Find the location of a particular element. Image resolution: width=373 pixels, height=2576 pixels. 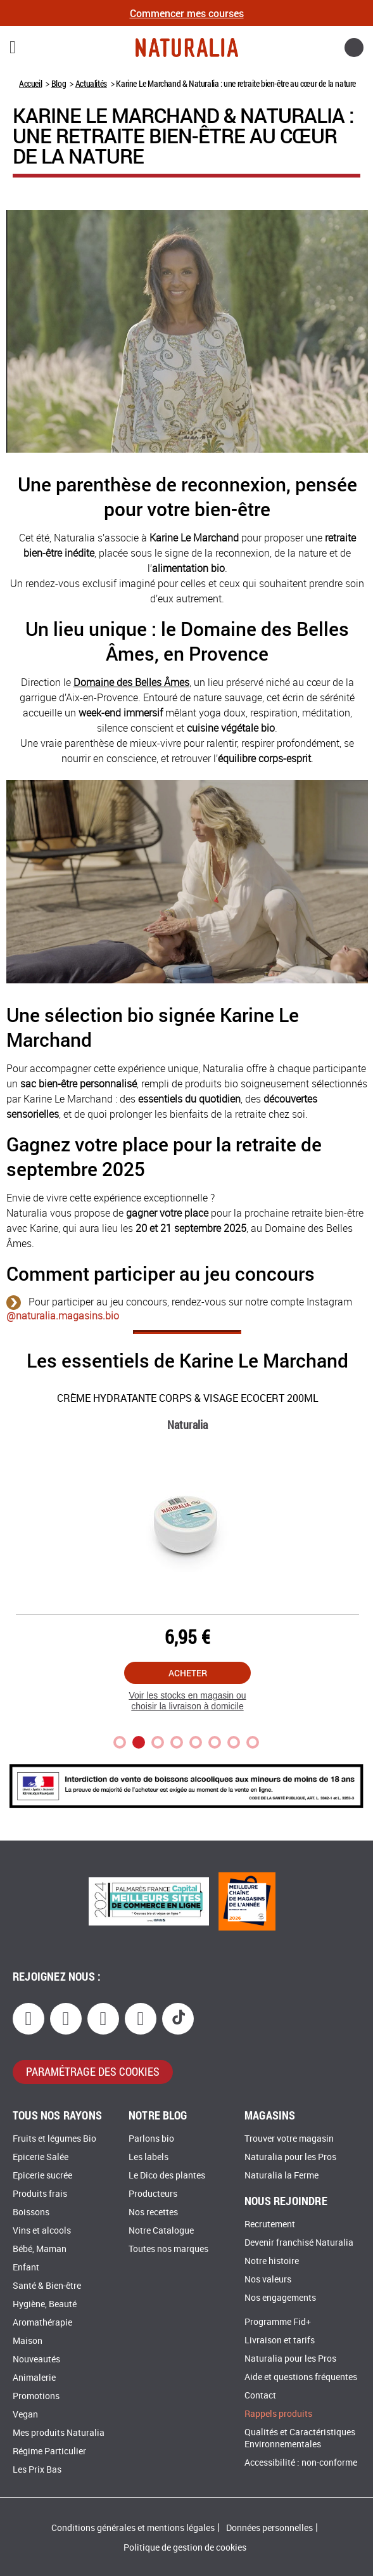

7 [tab] is located at coordinates (233, 1742).